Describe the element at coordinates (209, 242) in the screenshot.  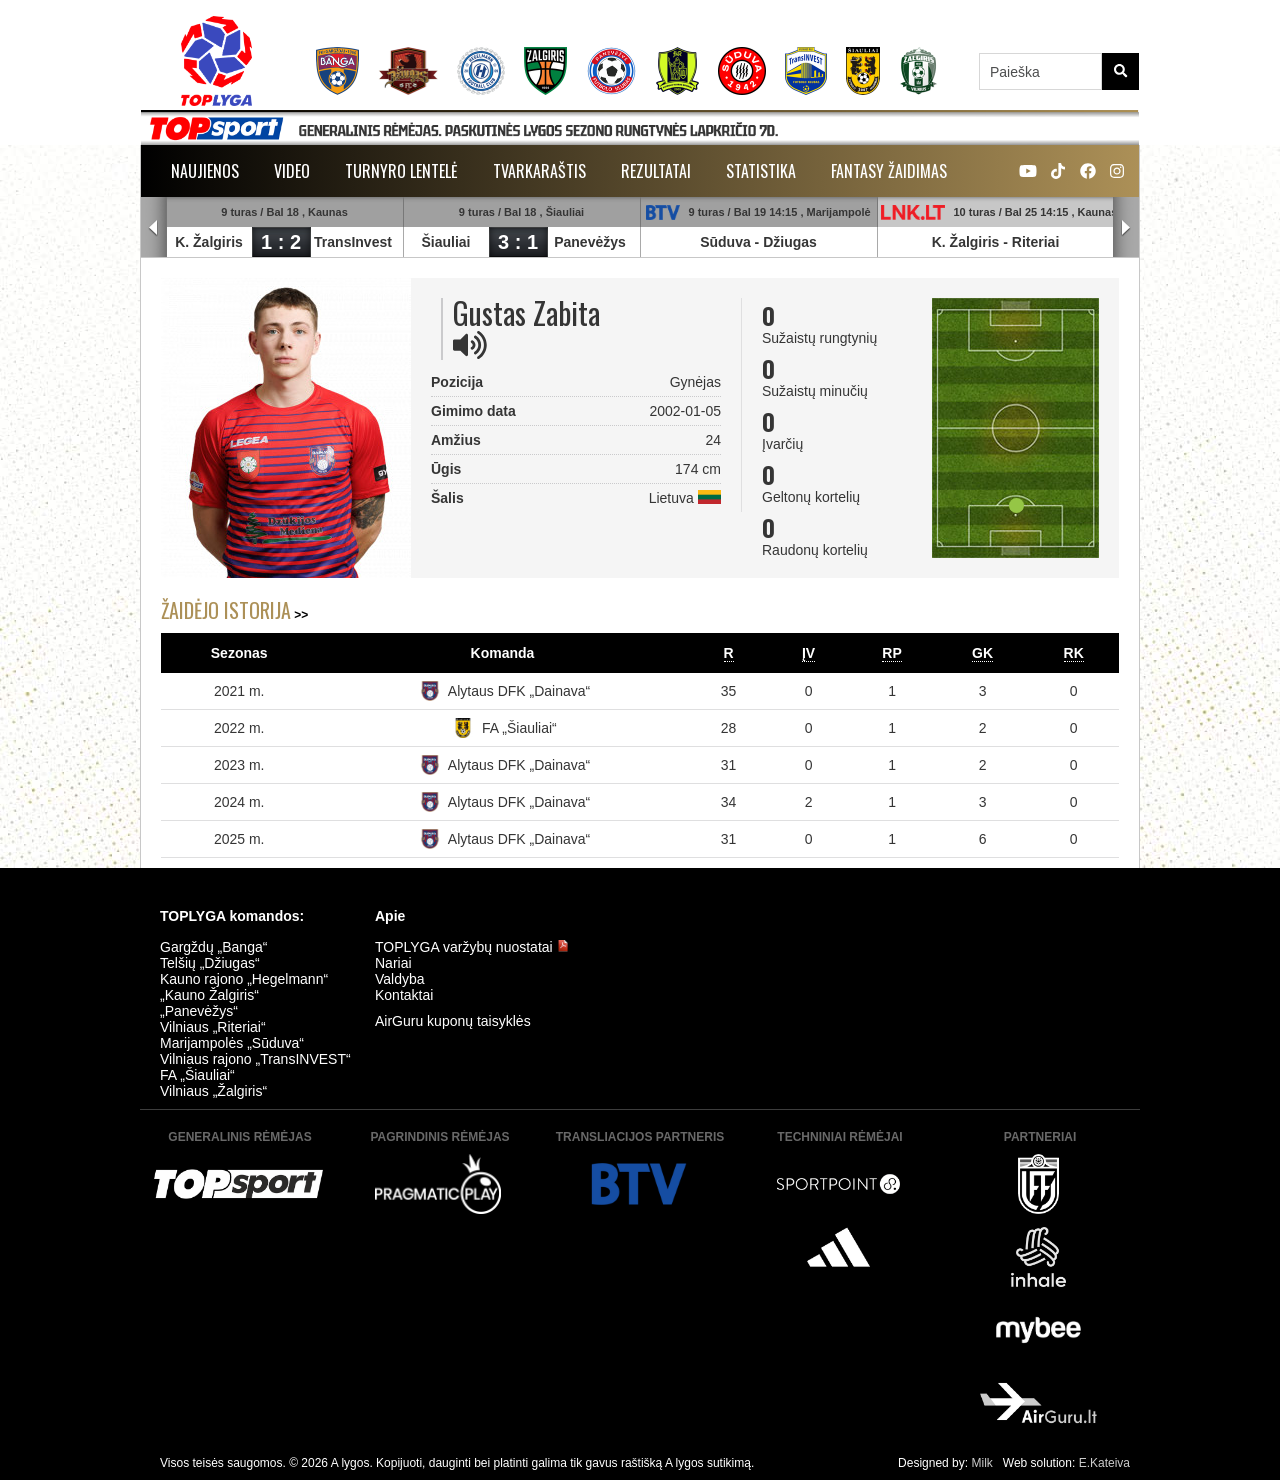
I see `K. Žalgiris` at that location.